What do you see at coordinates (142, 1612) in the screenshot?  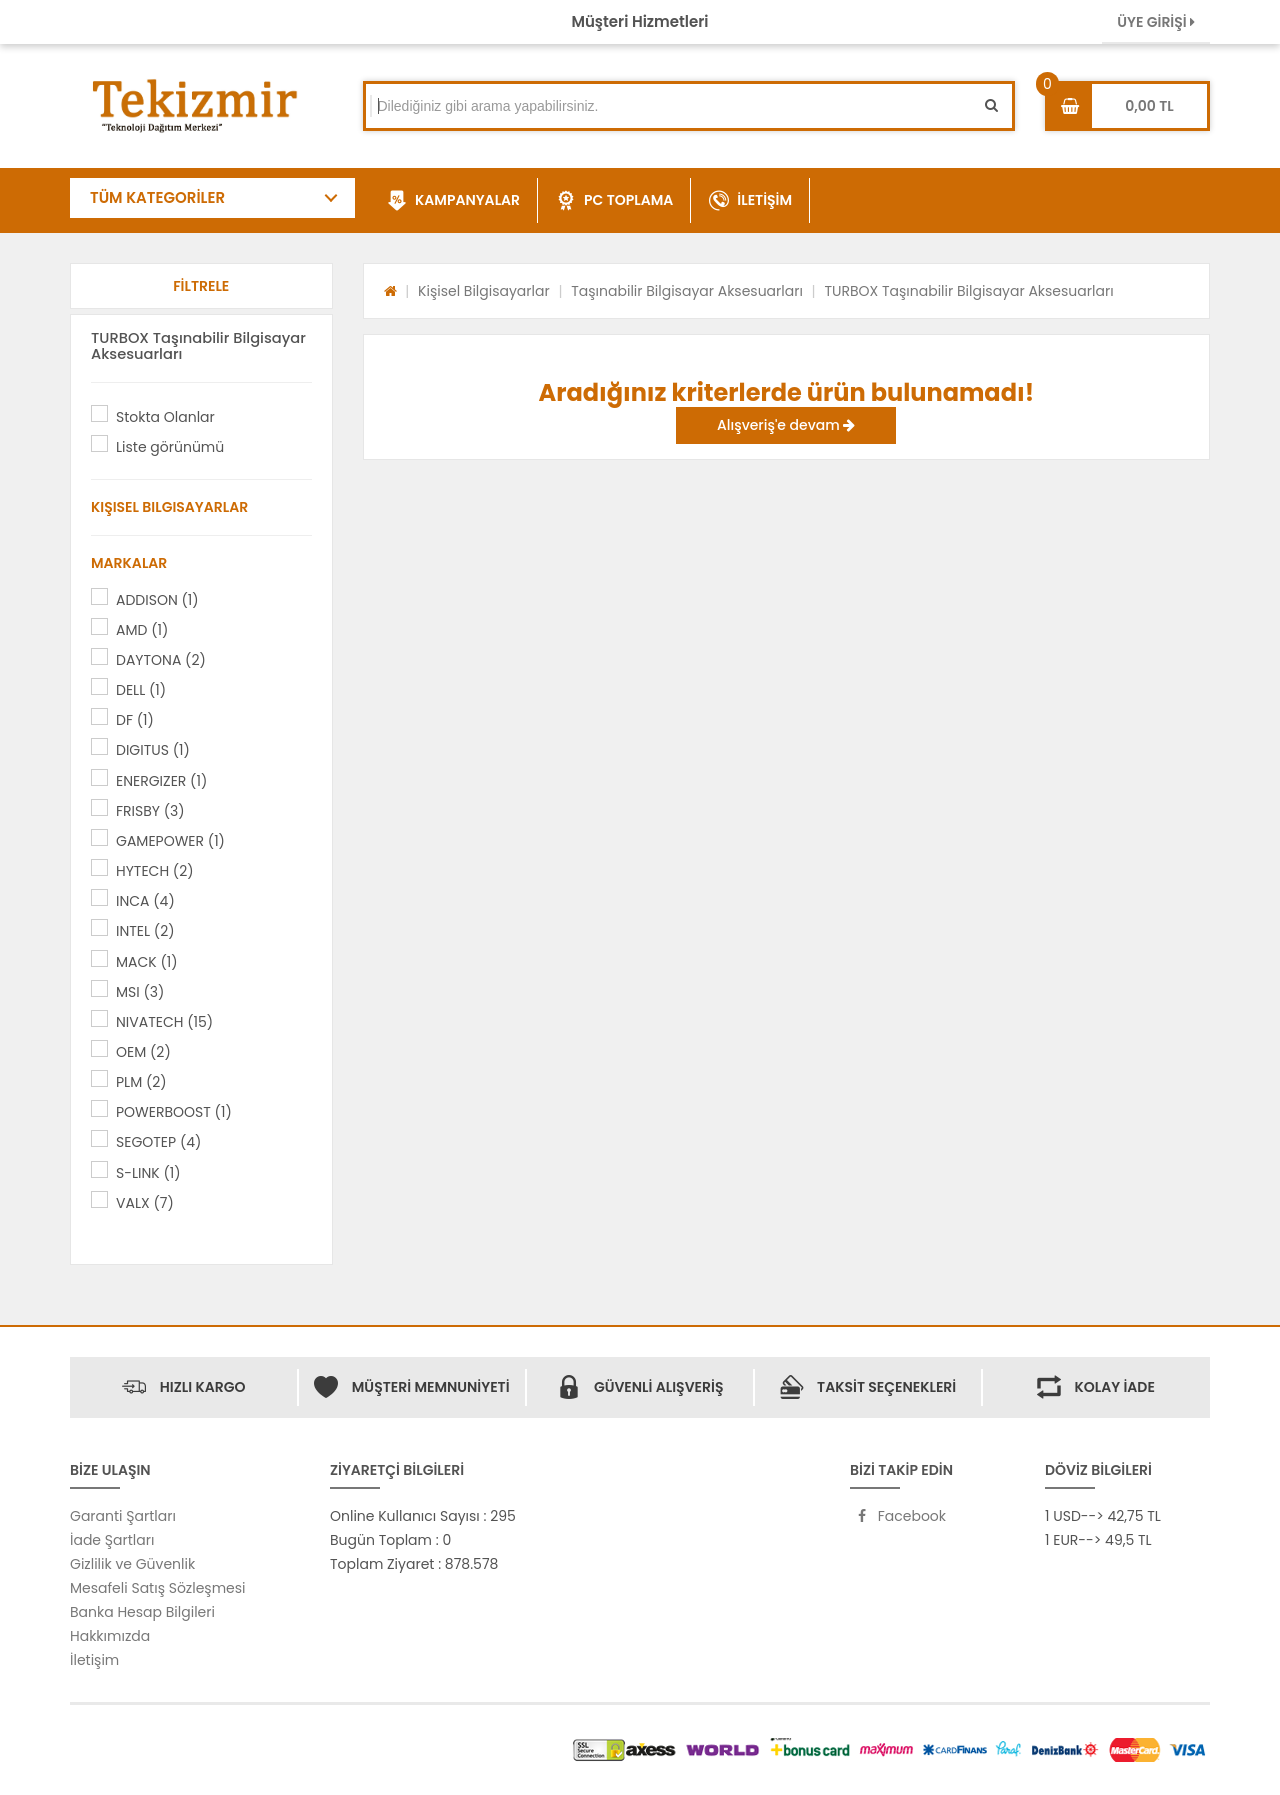 I see `Banka Hesap Bilgileri` at bounding box center [142, 1612].